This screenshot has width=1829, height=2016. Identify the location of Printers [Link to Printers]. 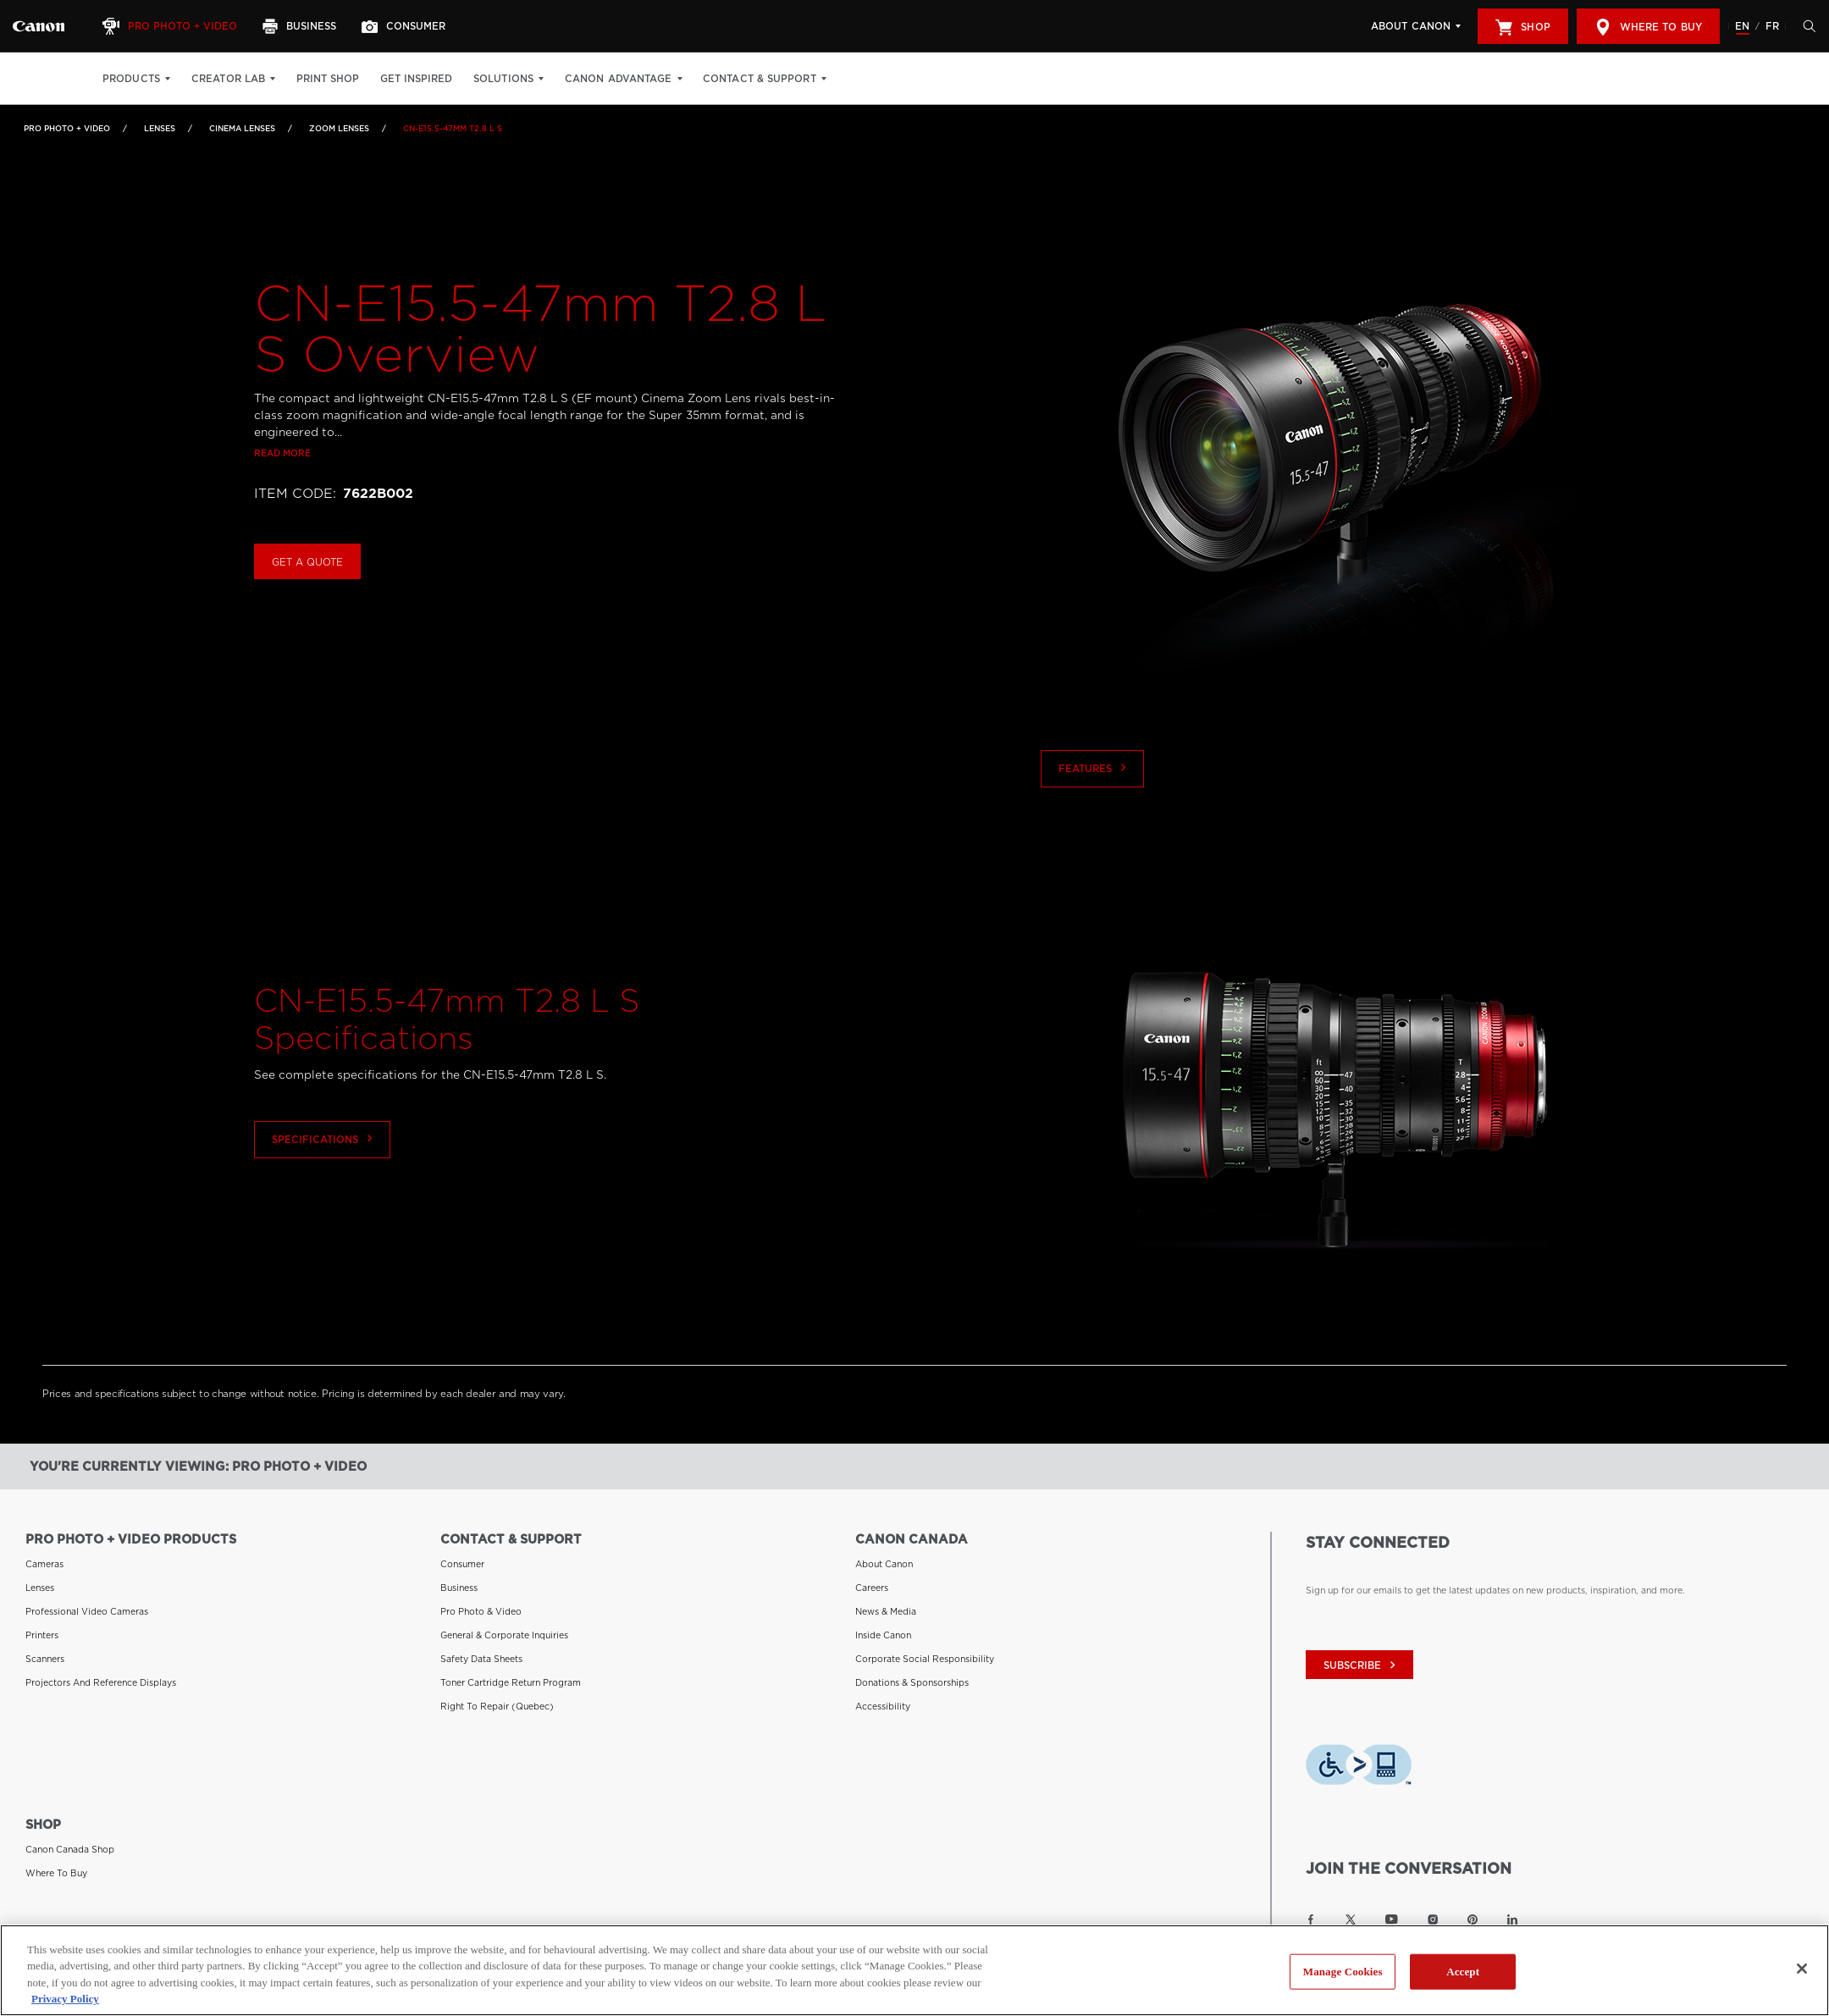
(41, 1635).